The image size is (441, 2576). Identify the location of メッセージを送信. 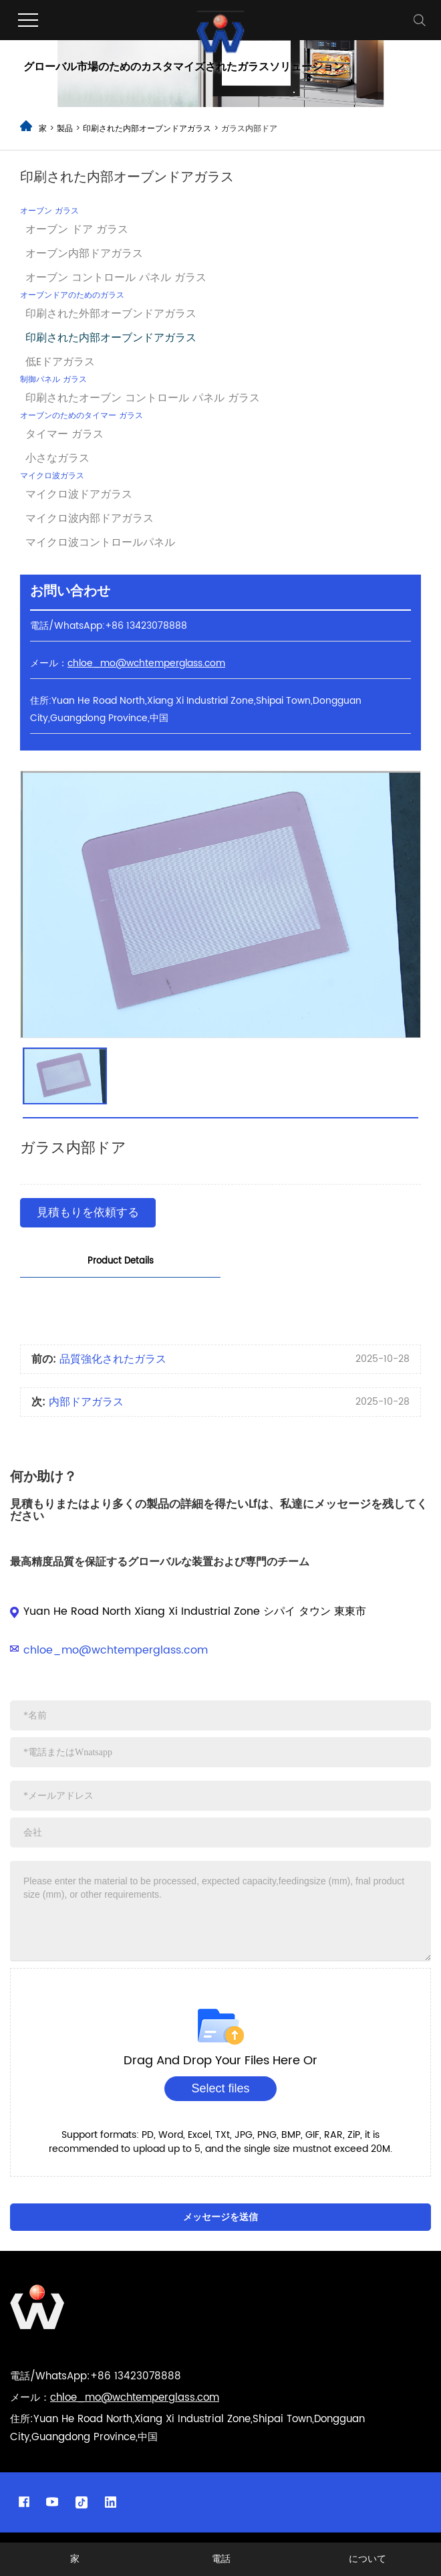
(220, 2216).